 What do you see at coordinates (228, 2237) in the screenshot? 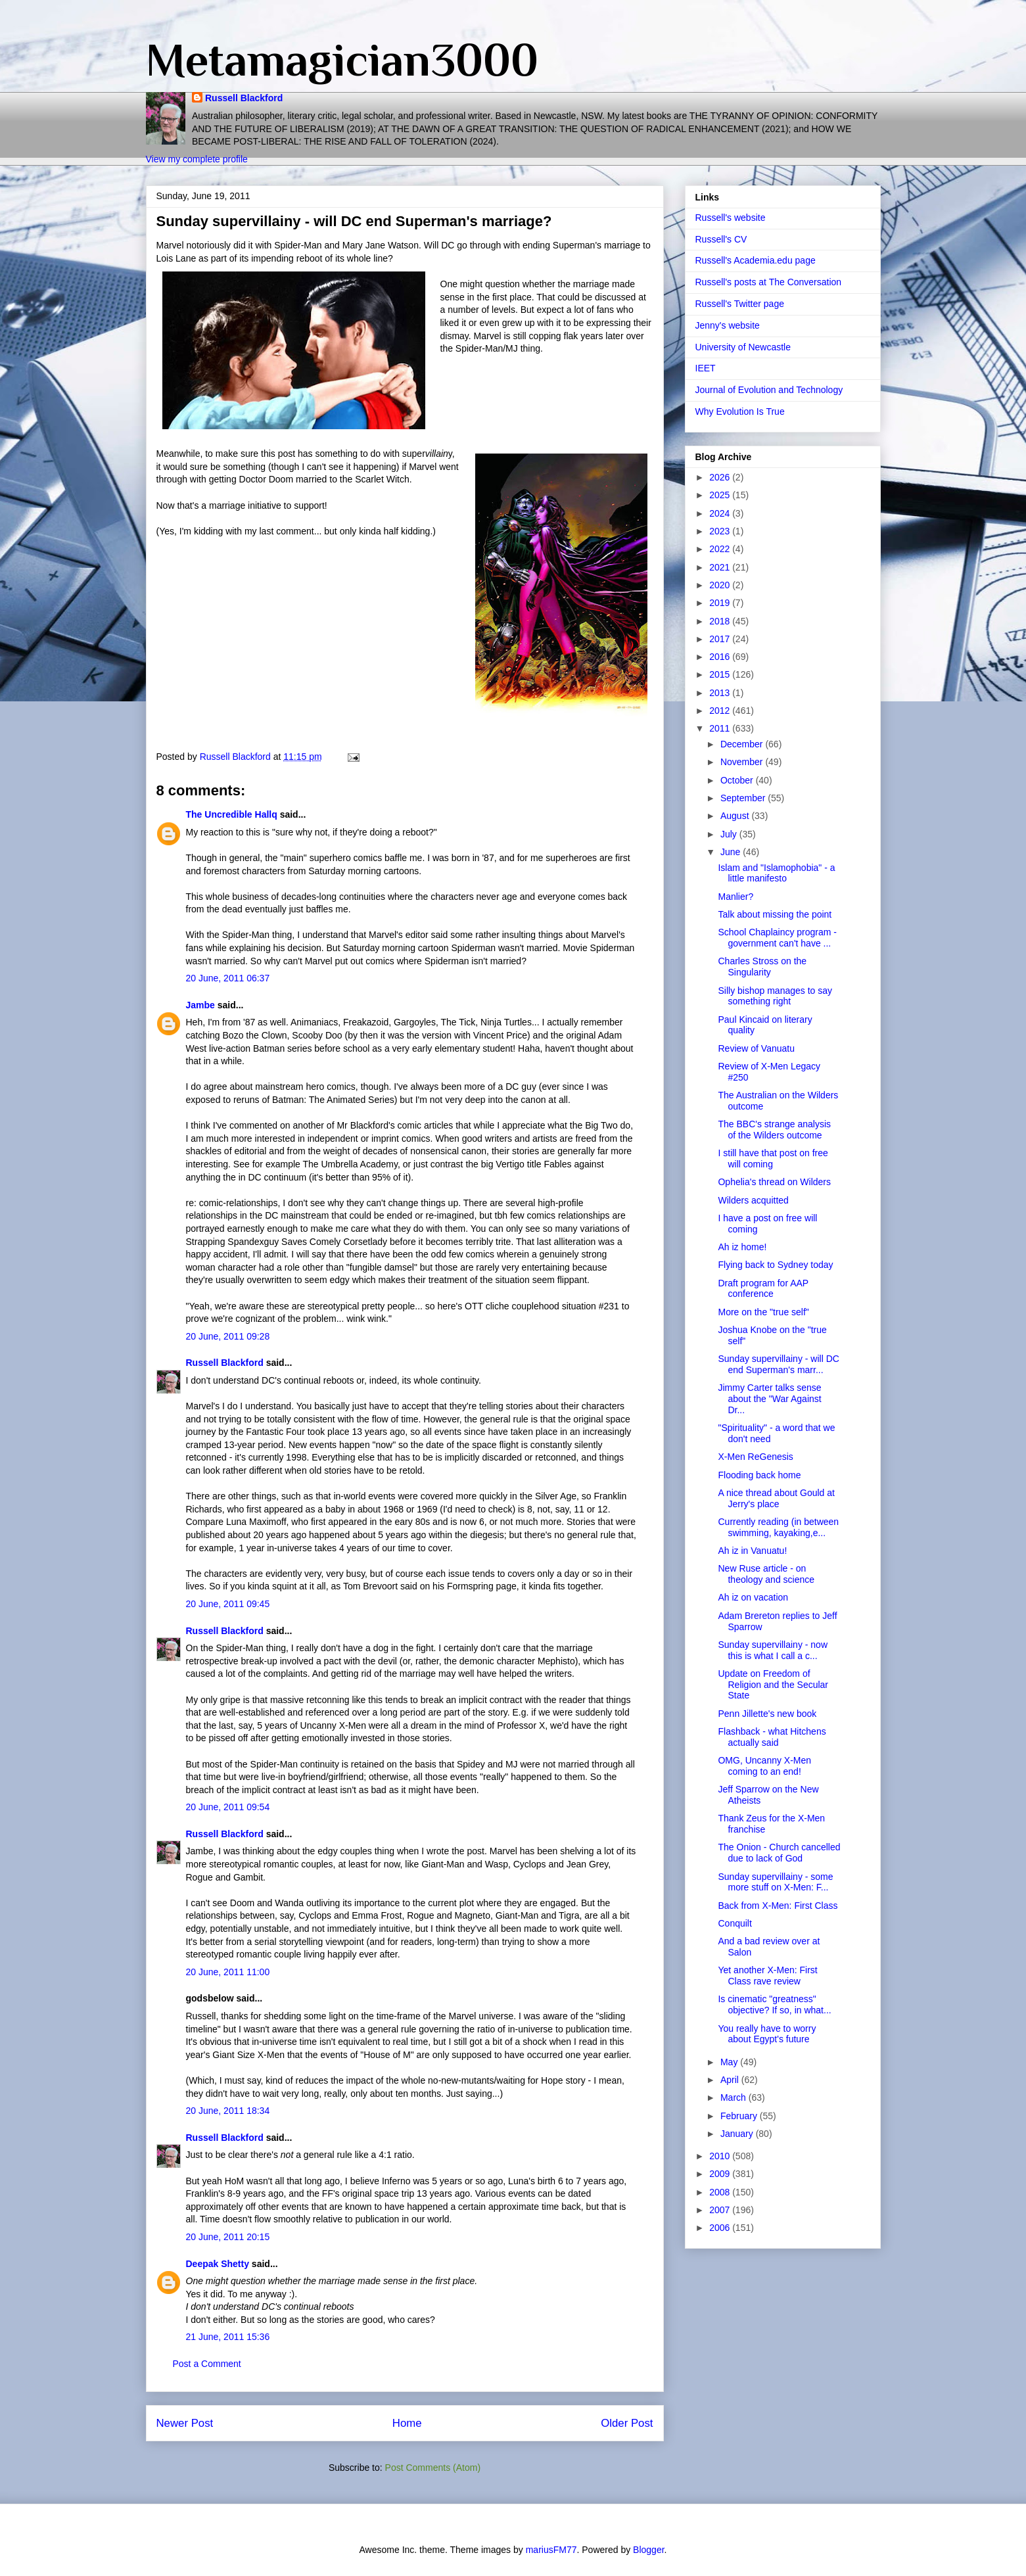
I see `20 June, 2011 20:15` at bounding box center [228, 2237].